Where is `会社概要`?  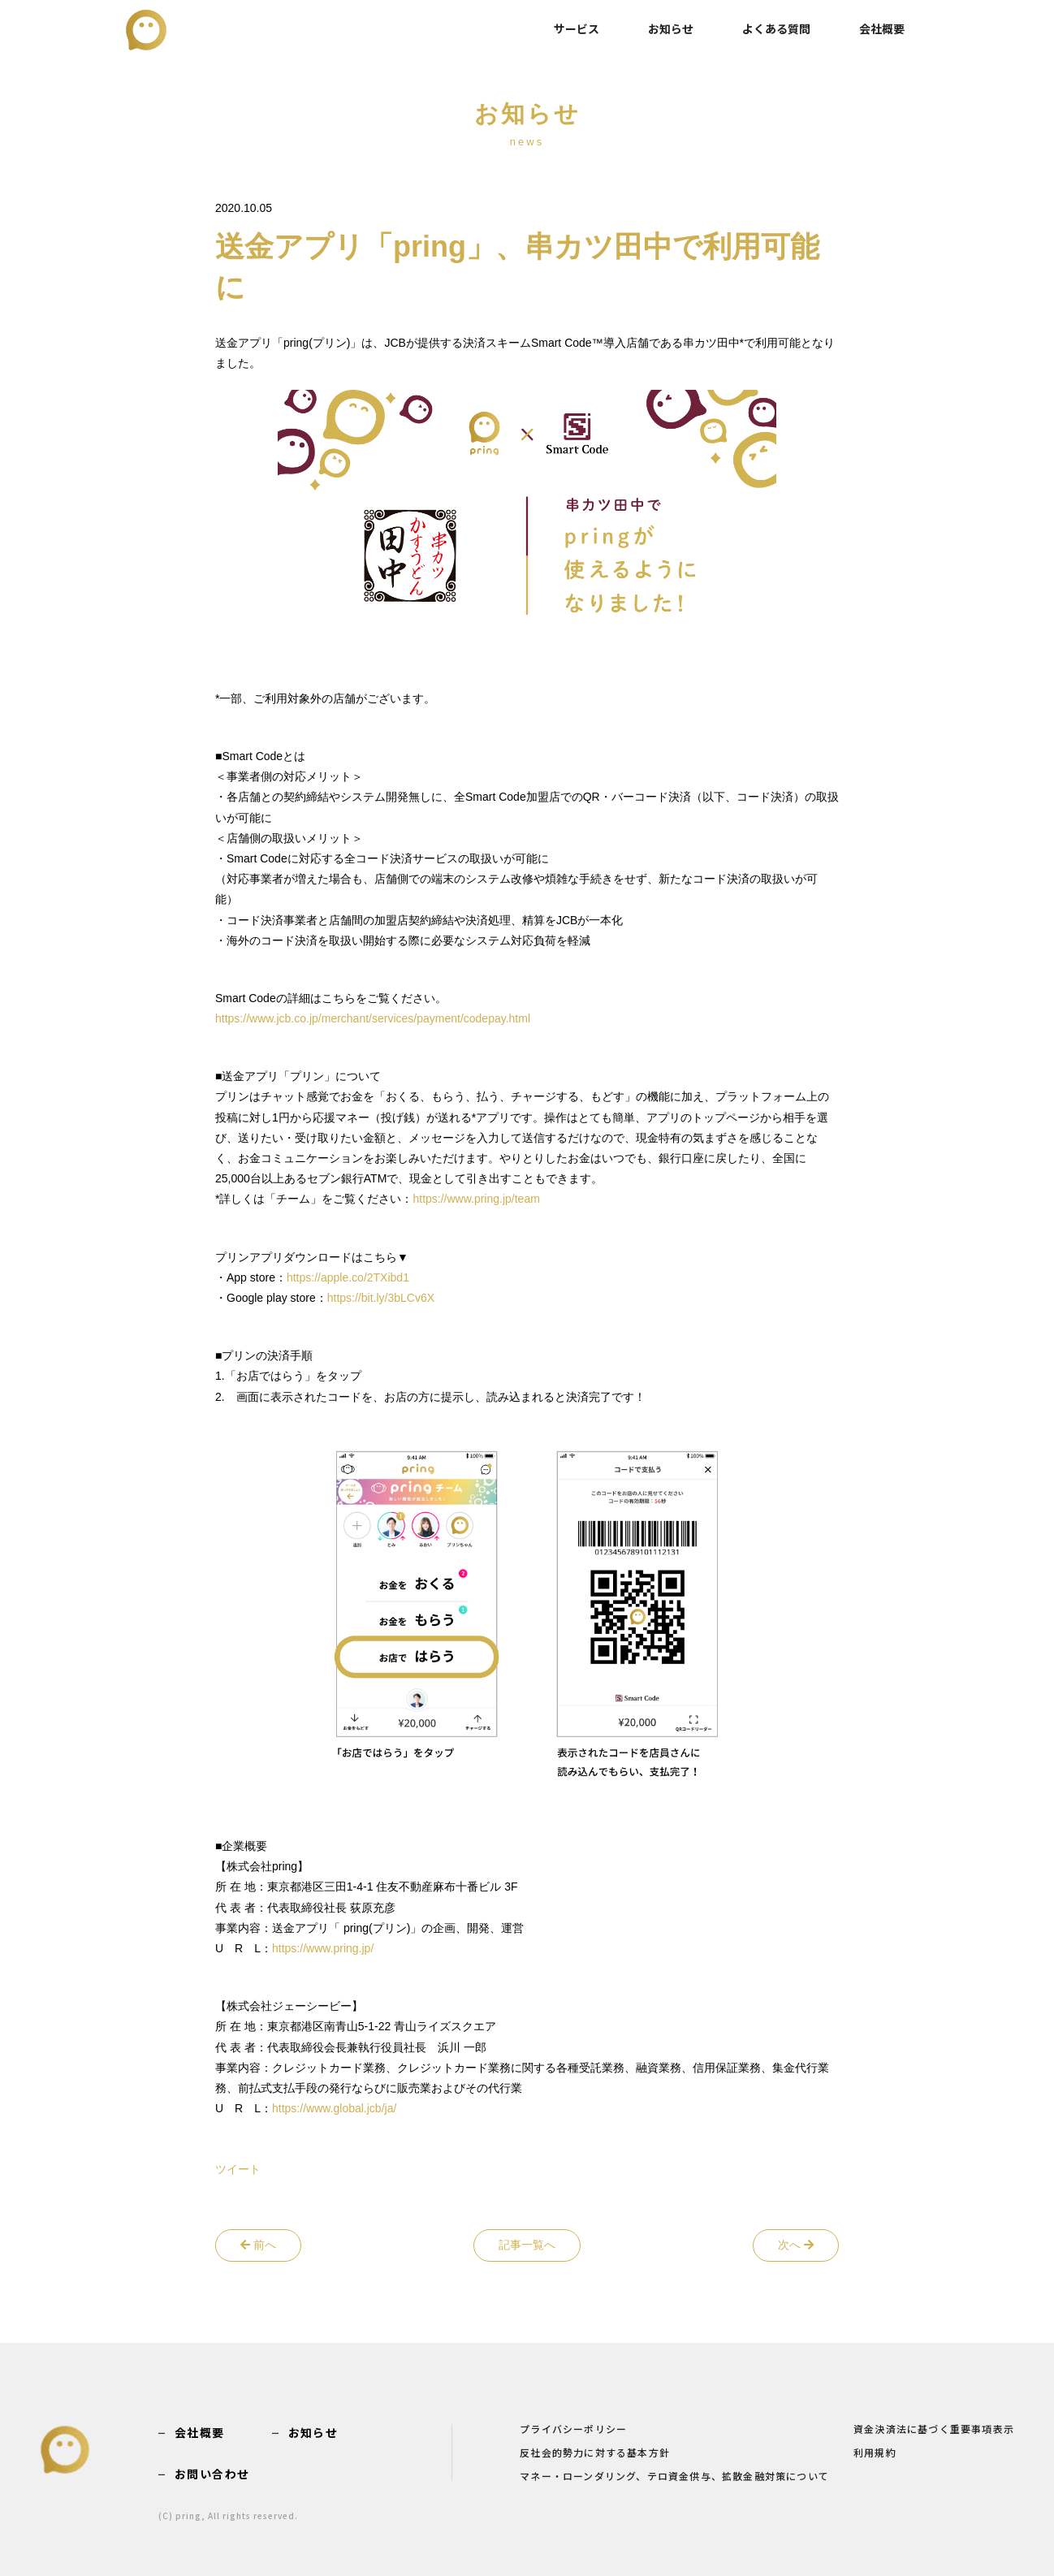 会社概要 is located at coordinates (882, 28).